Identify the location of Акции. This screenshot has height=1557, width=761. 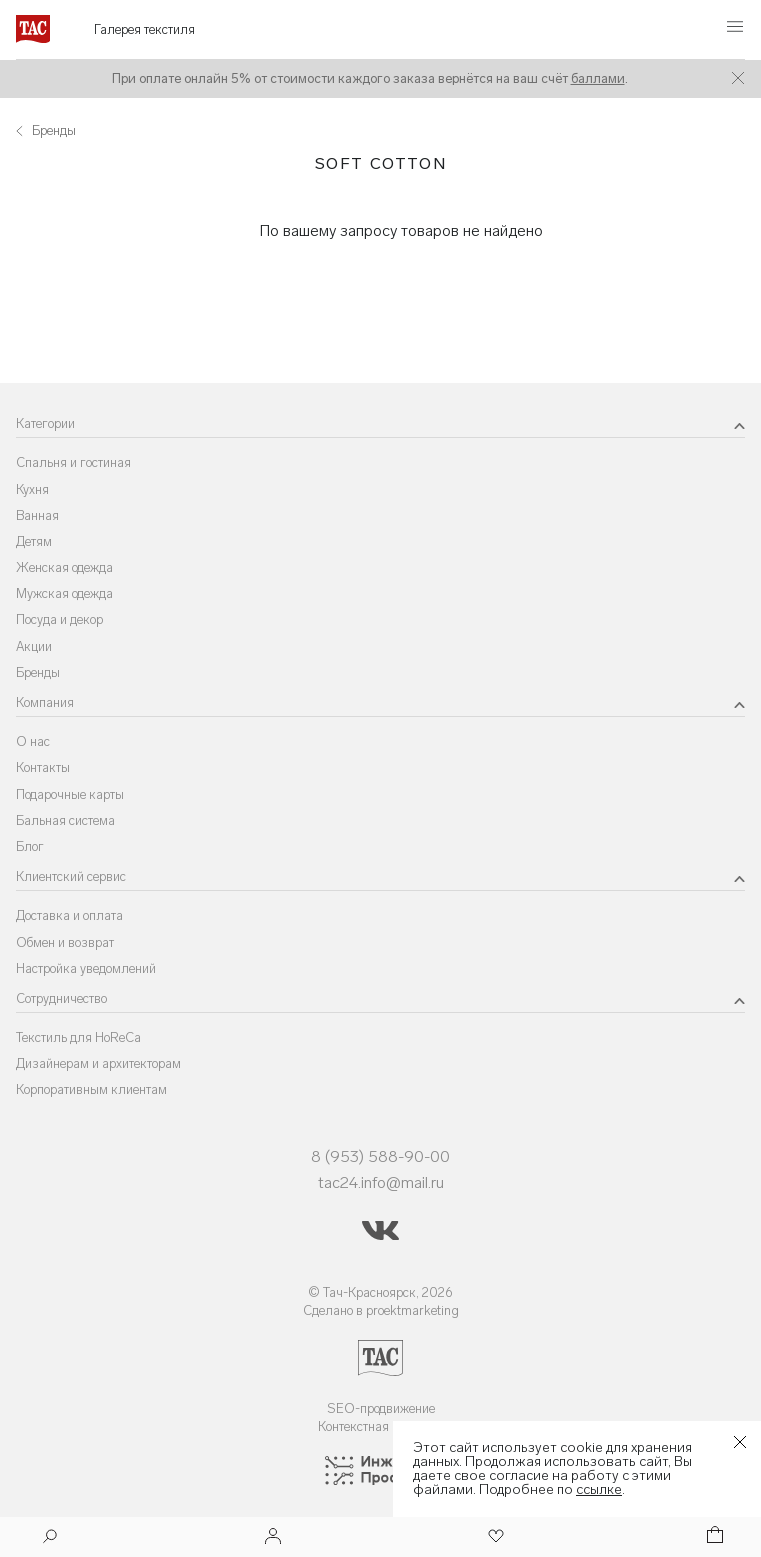
(34, 646).